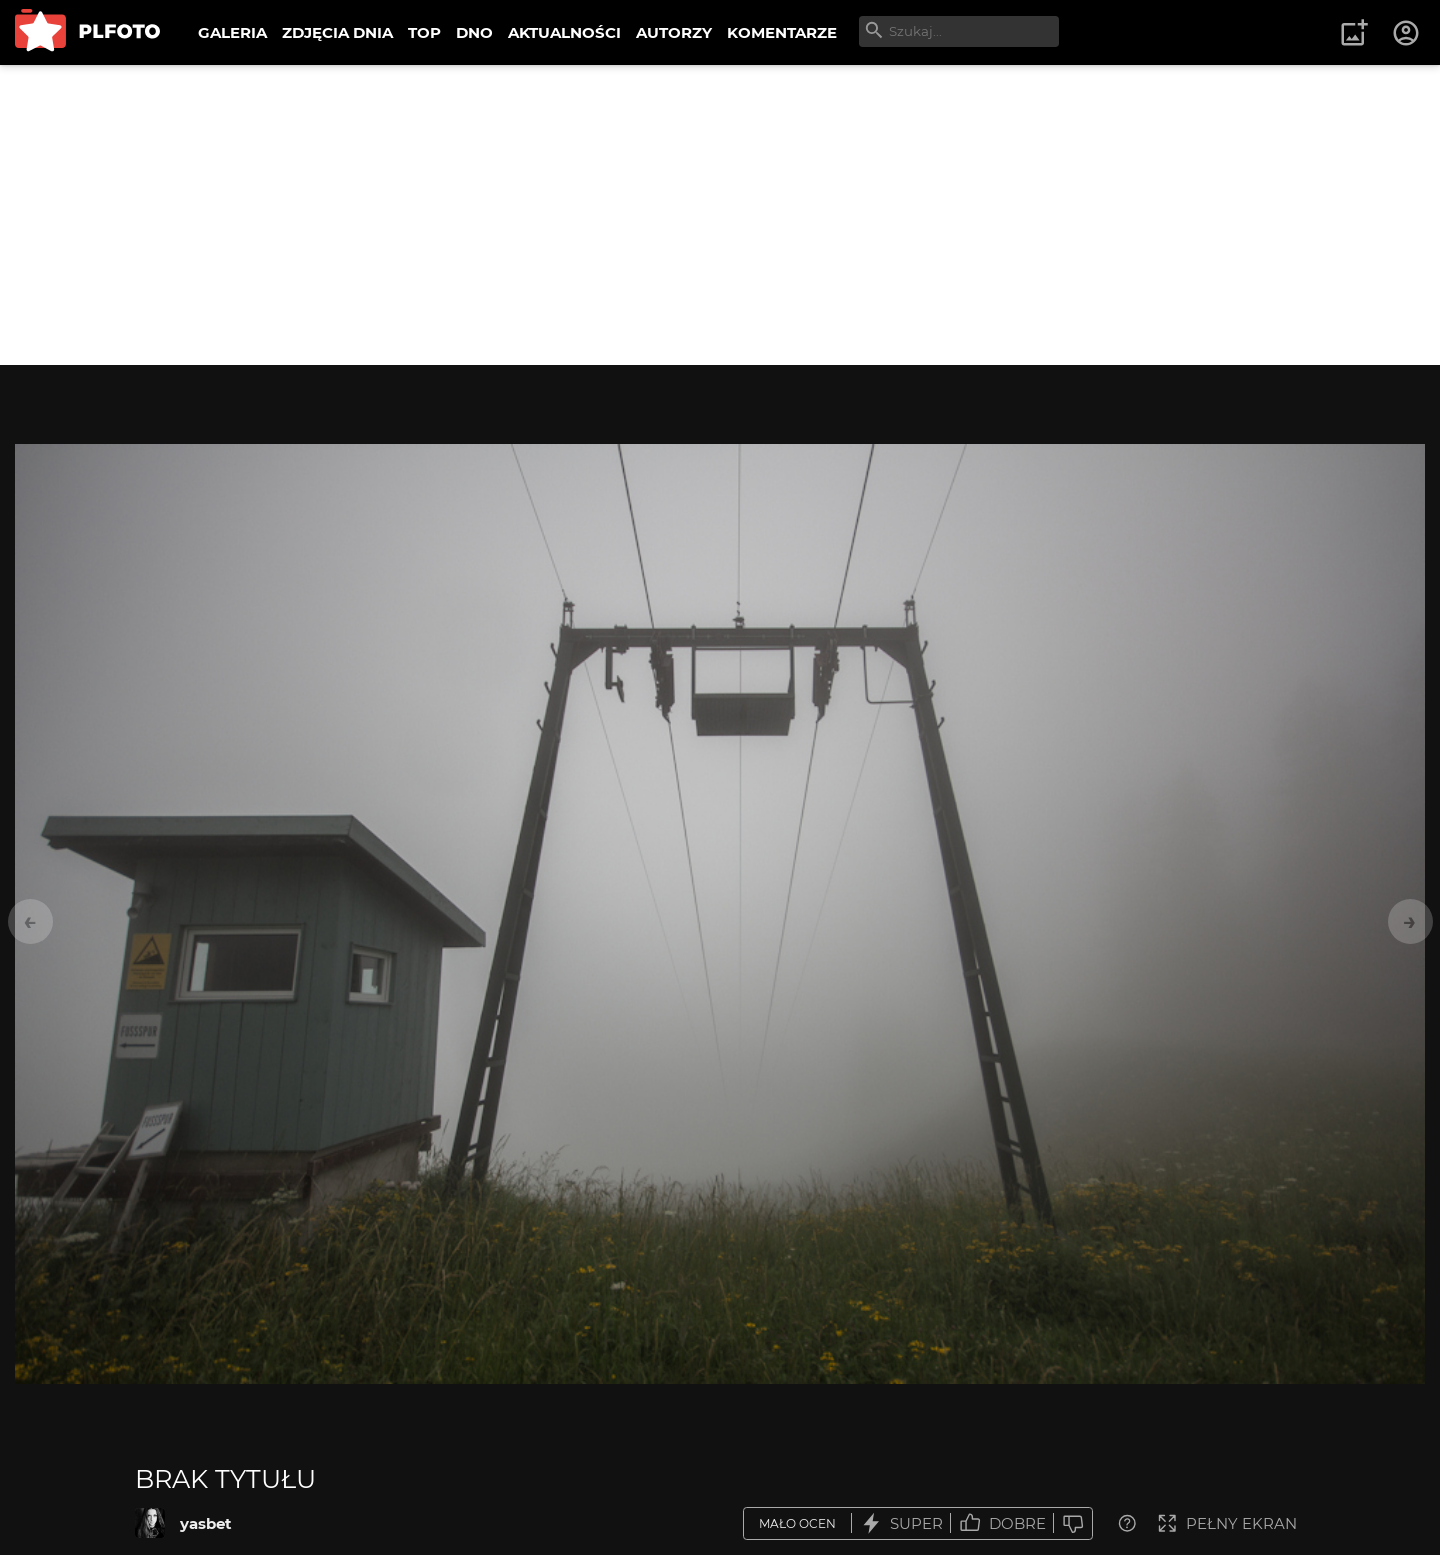 The height and width of the screenshot is (1568, 1440). Describe the element at coordinates (424, 32) in the screenshot. I see `TOP [menuitem]` at that location.